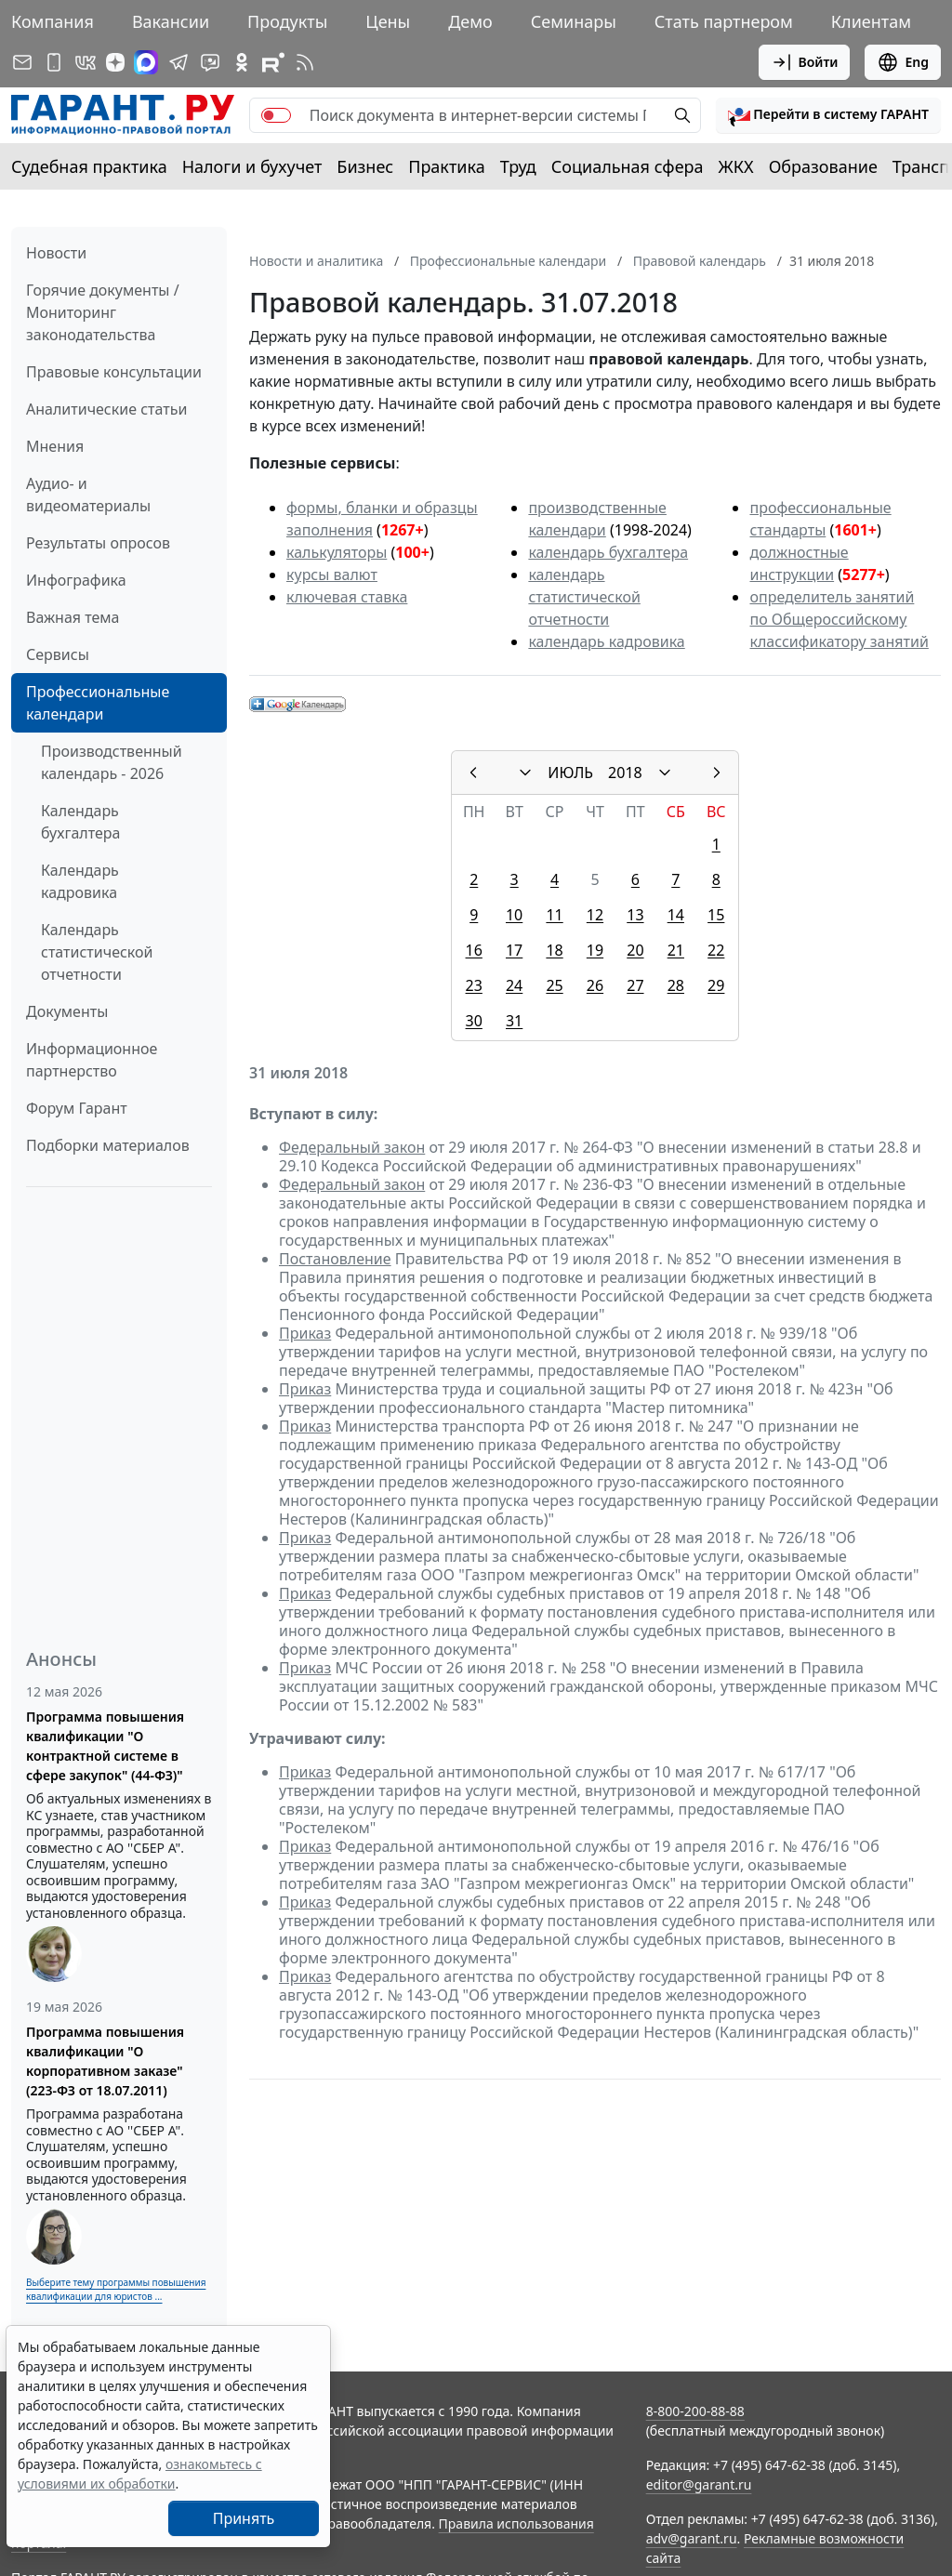 The height and width of the screenshot is (2576, 952). Describe the element at coordinates (85, 62) in the screenshot. I see `[ГАРАНТ в Вконтакте]` at that location.